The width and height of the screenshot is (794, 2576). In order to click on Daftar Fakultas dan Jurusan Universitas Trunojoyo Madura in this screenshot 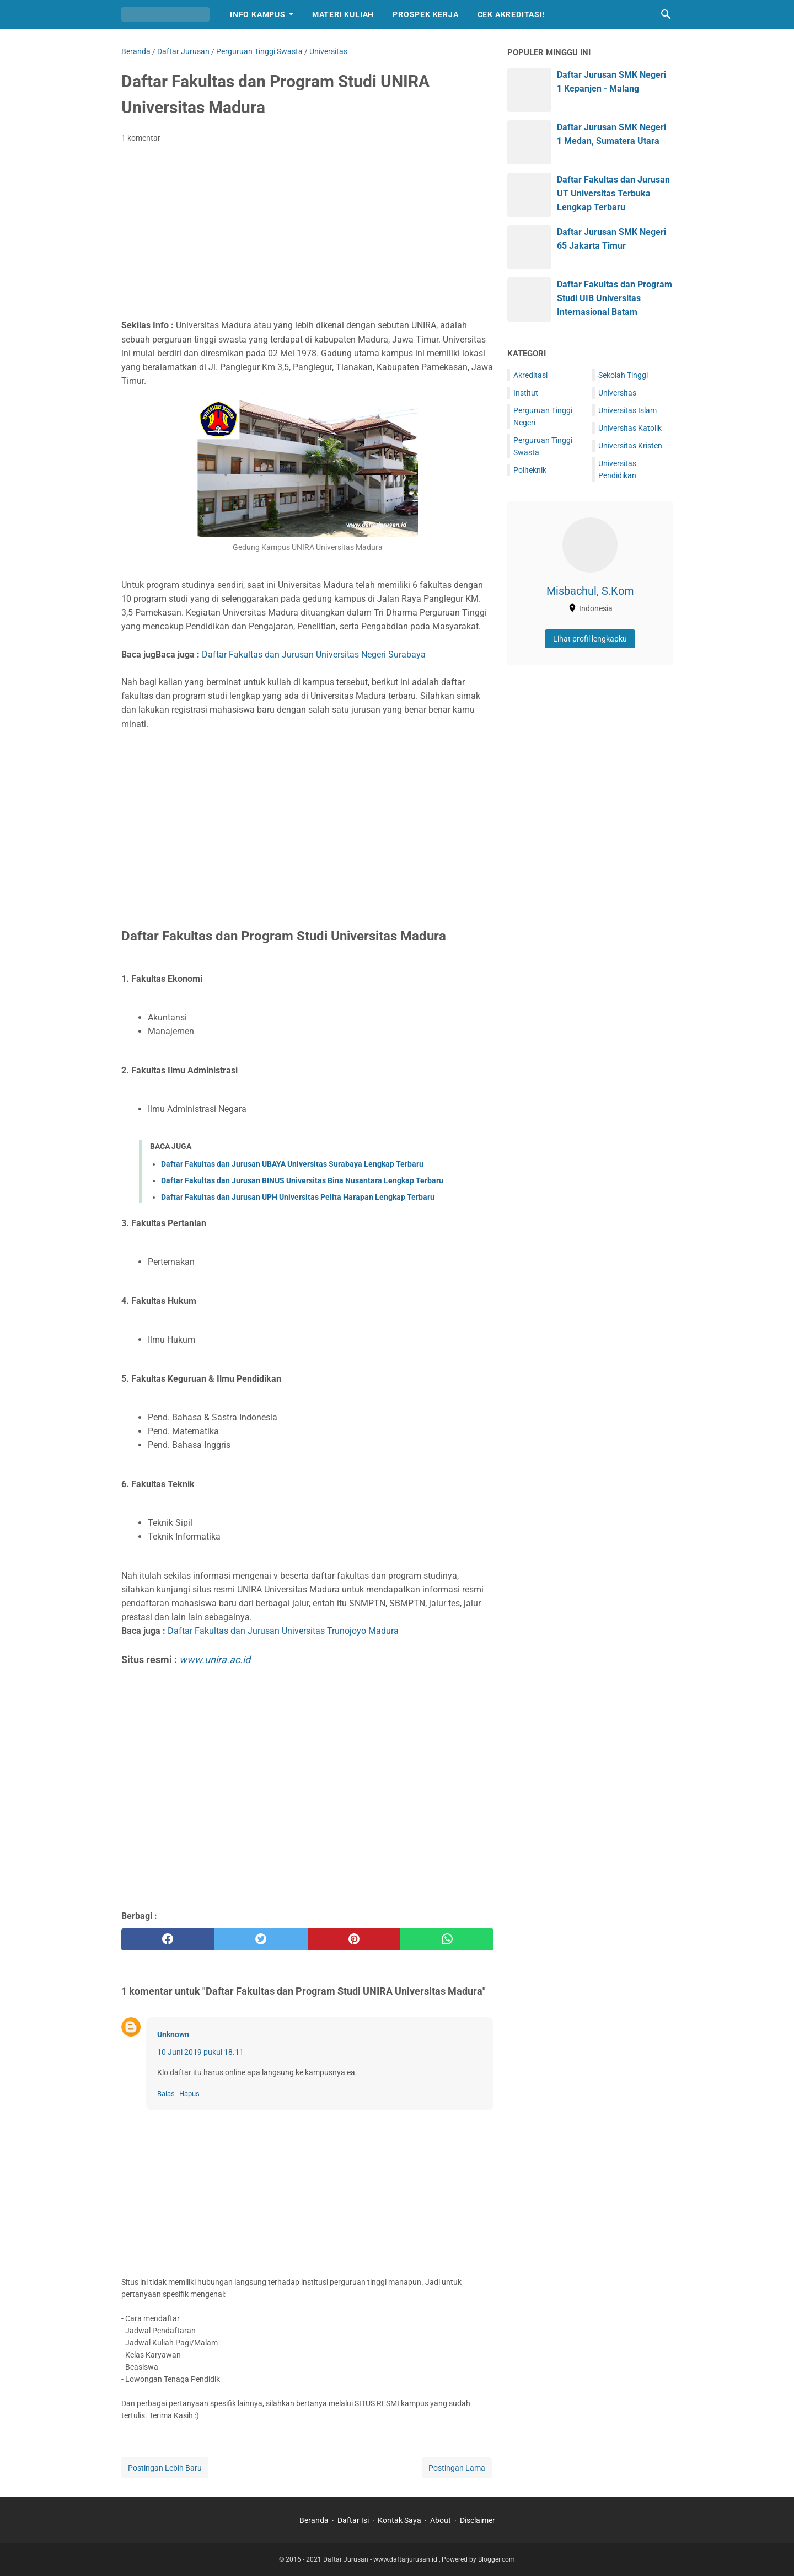, I will do `click(283, 1631)`.